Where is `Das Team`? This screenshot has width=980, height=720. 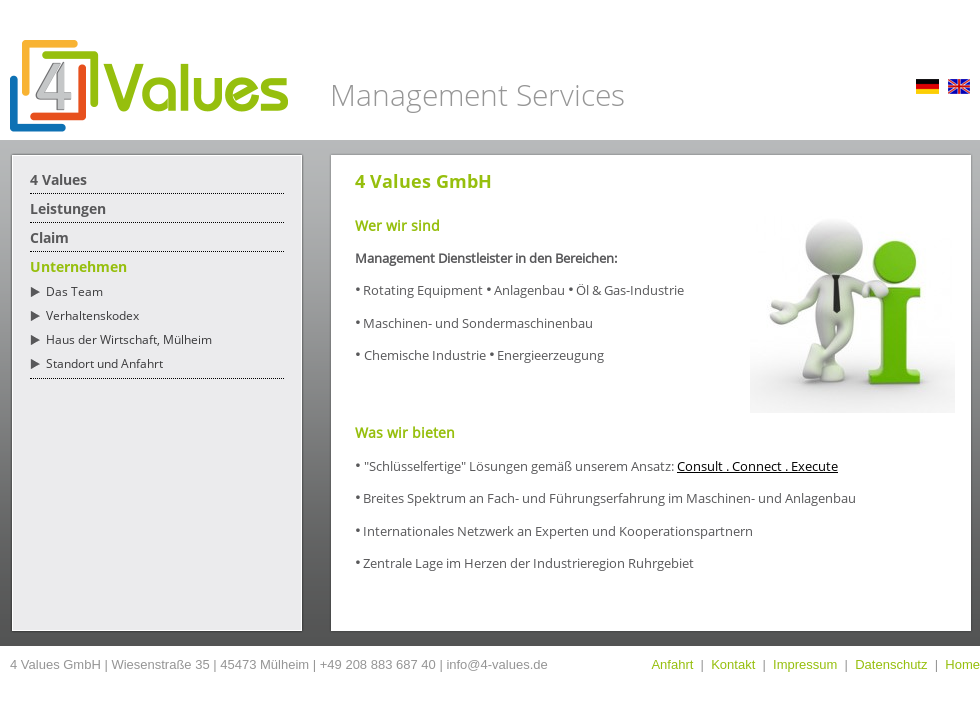 Das Team is located at coordinates (74, 291).